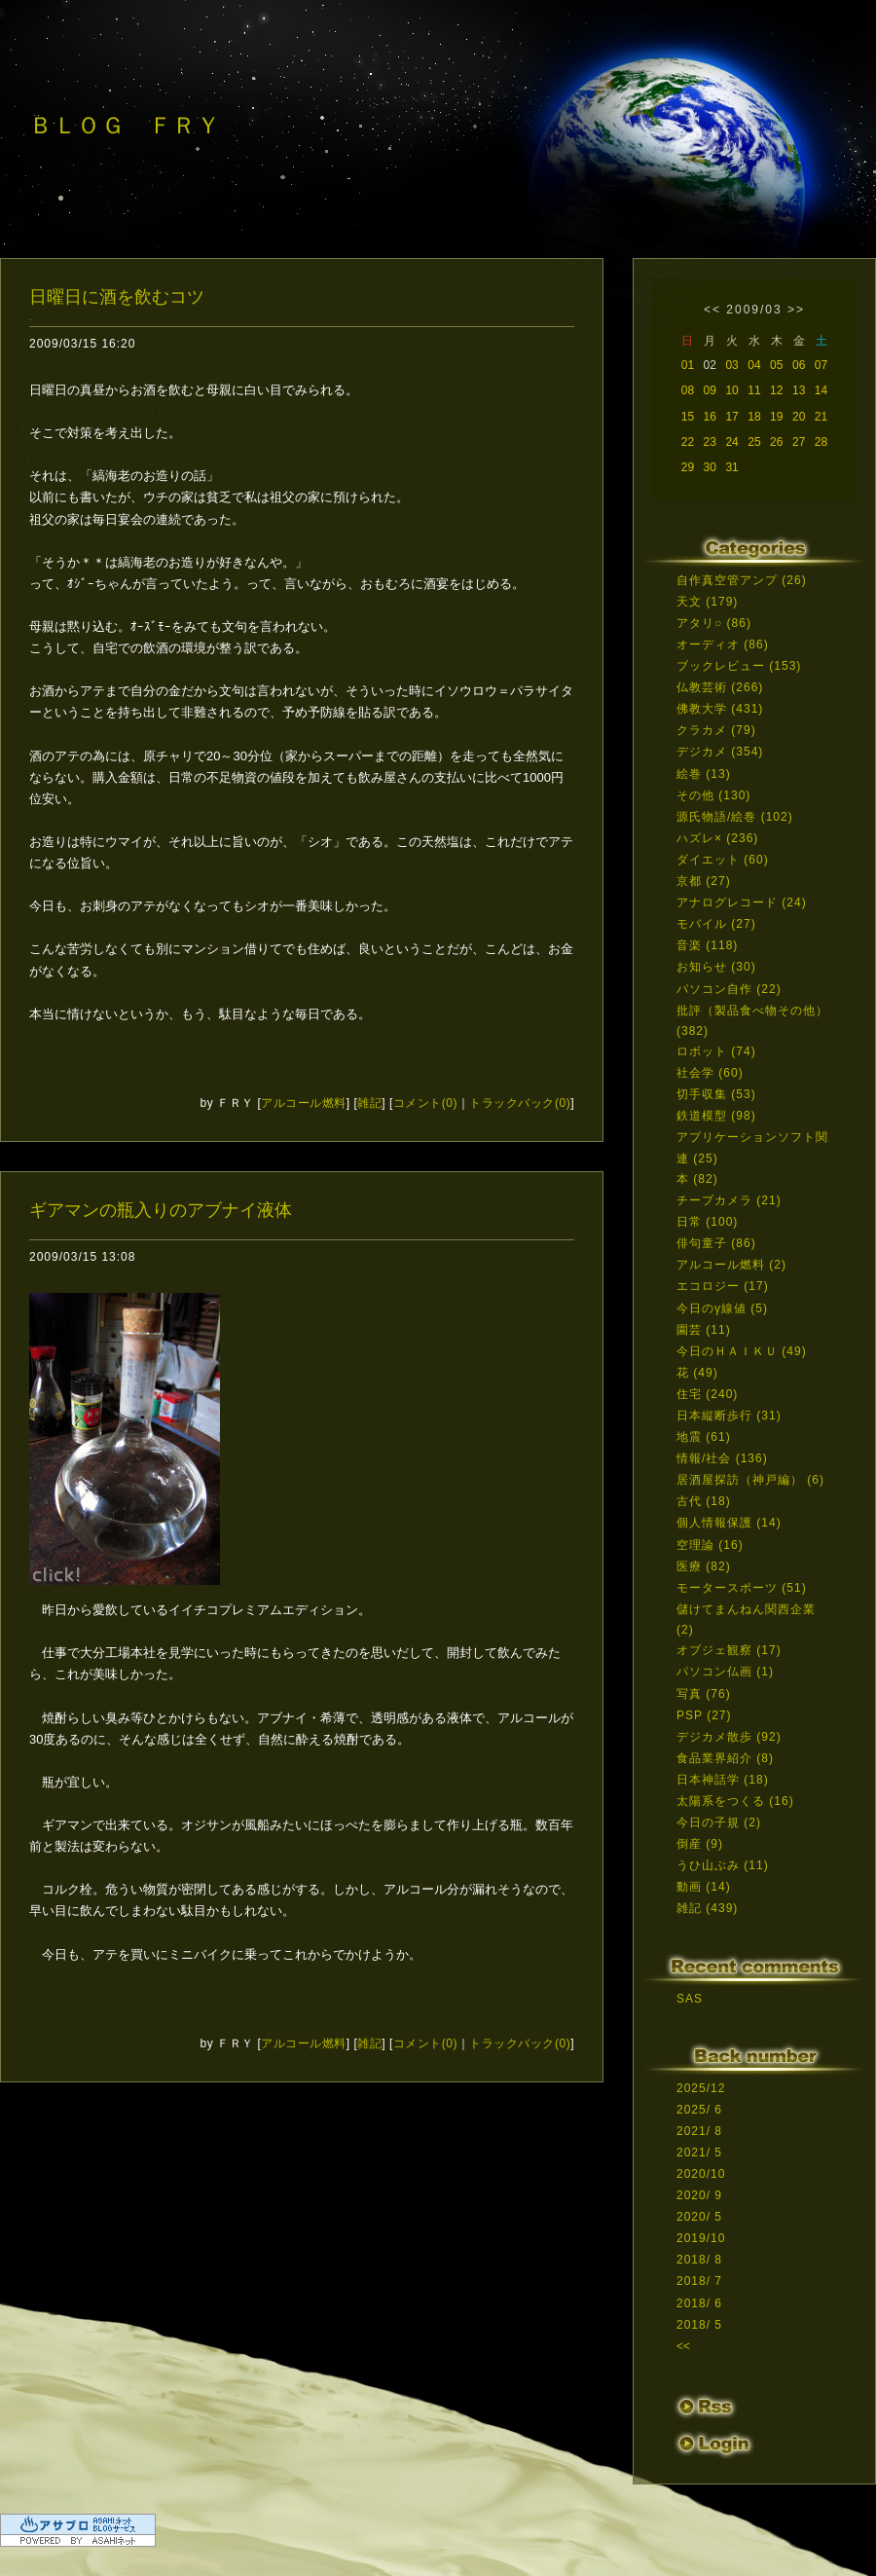 The height and width of the screenshot is (2576, 876). Describe the element at coordinates (754, 416) in the screenshot. I see `18` at that location.